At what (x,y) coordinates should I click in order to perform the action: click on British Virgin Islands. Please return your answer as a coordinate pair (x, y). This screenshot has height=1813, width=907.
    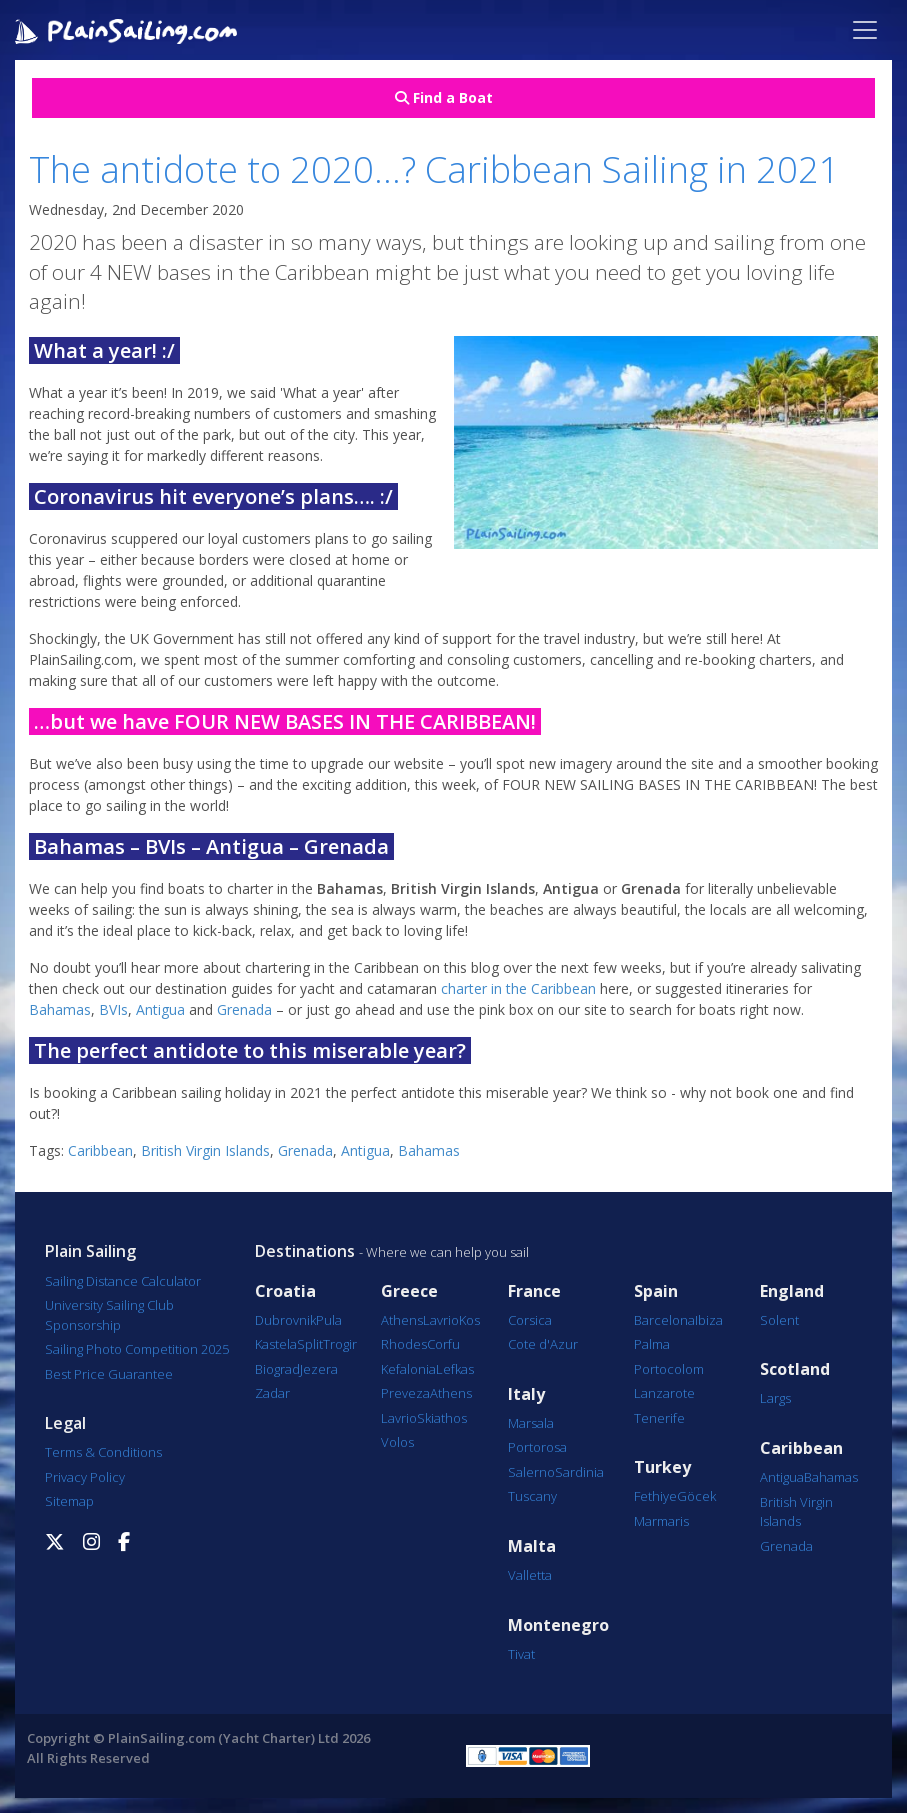
    Looking at the image, I should click on (205, 1150).